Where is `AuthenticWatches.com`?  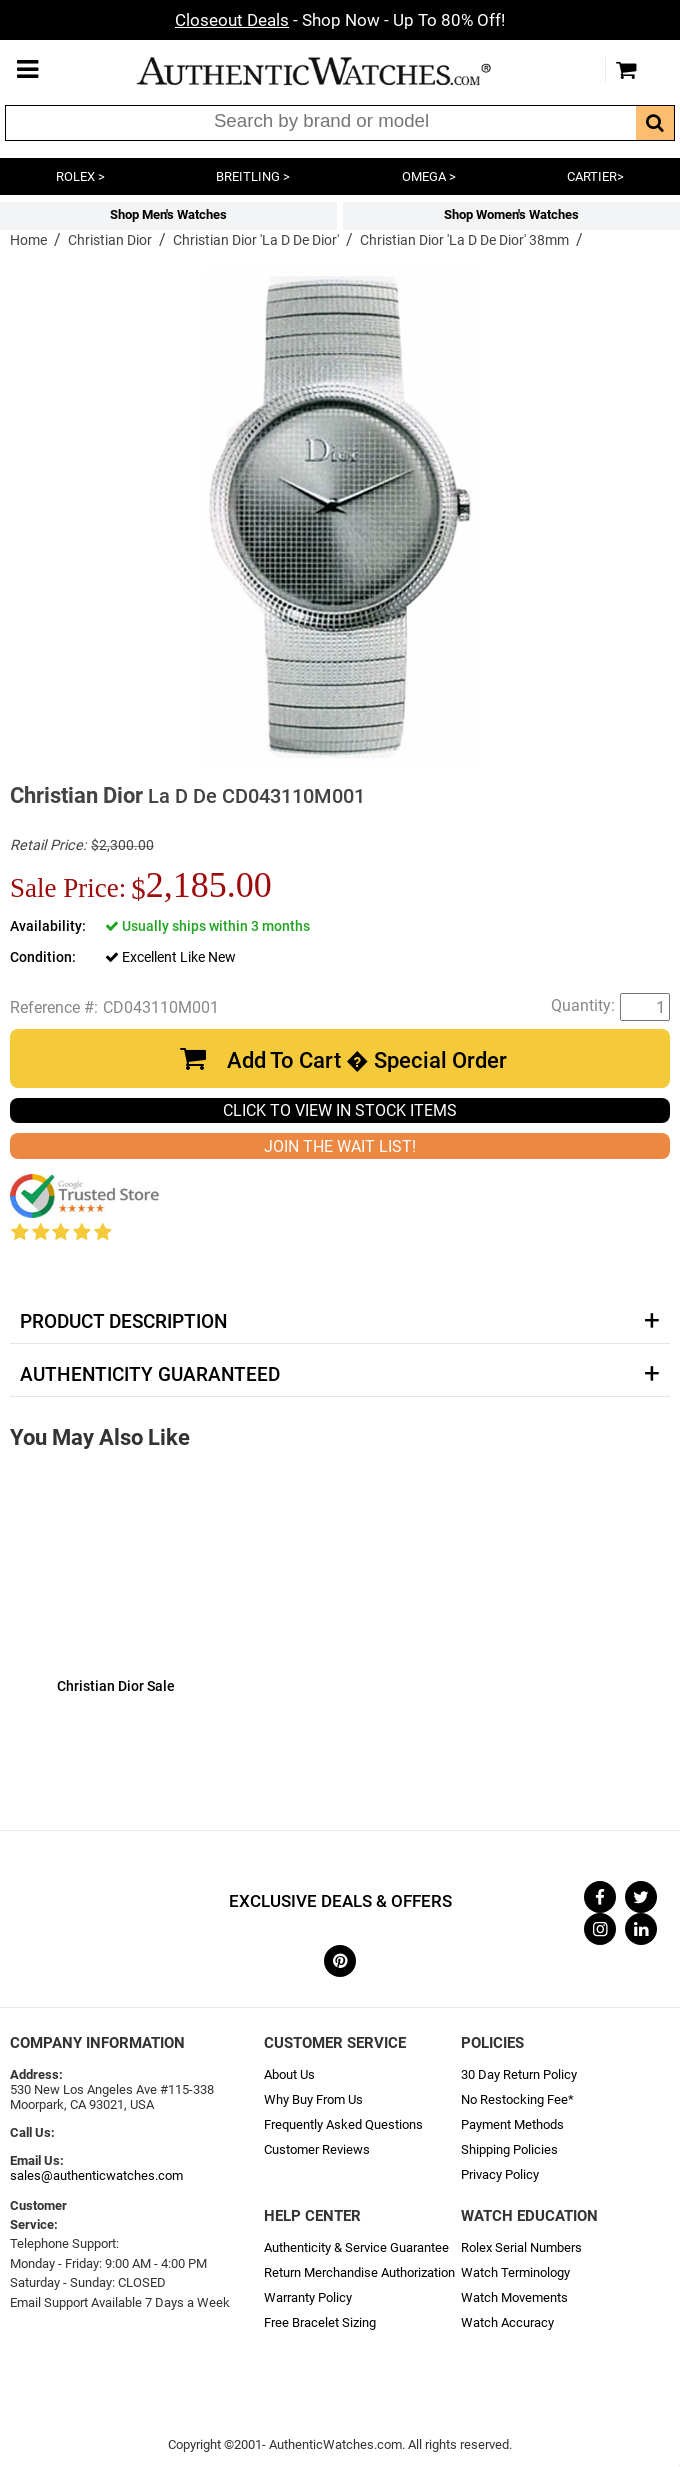 AuthenticWatches.com is located at coordinates (335, 71).